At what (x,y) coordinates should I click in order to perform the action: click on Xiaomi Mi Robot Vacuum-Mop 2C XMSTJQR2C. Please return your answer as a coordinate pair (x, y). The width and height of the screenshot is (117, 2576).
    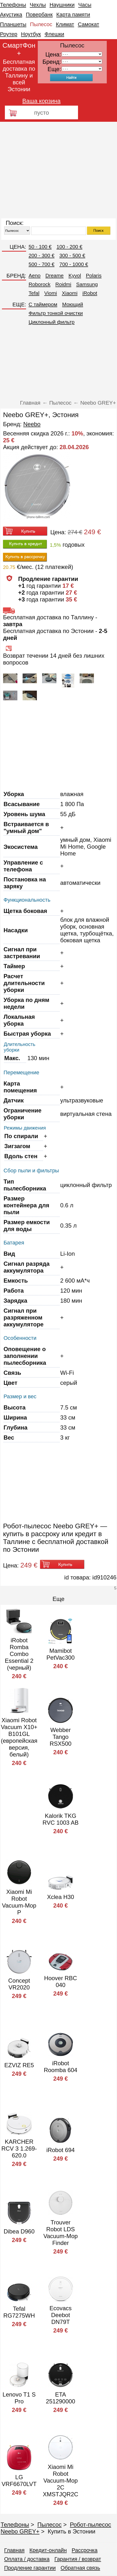
    Looking at the image, I should click on (60, 2481).